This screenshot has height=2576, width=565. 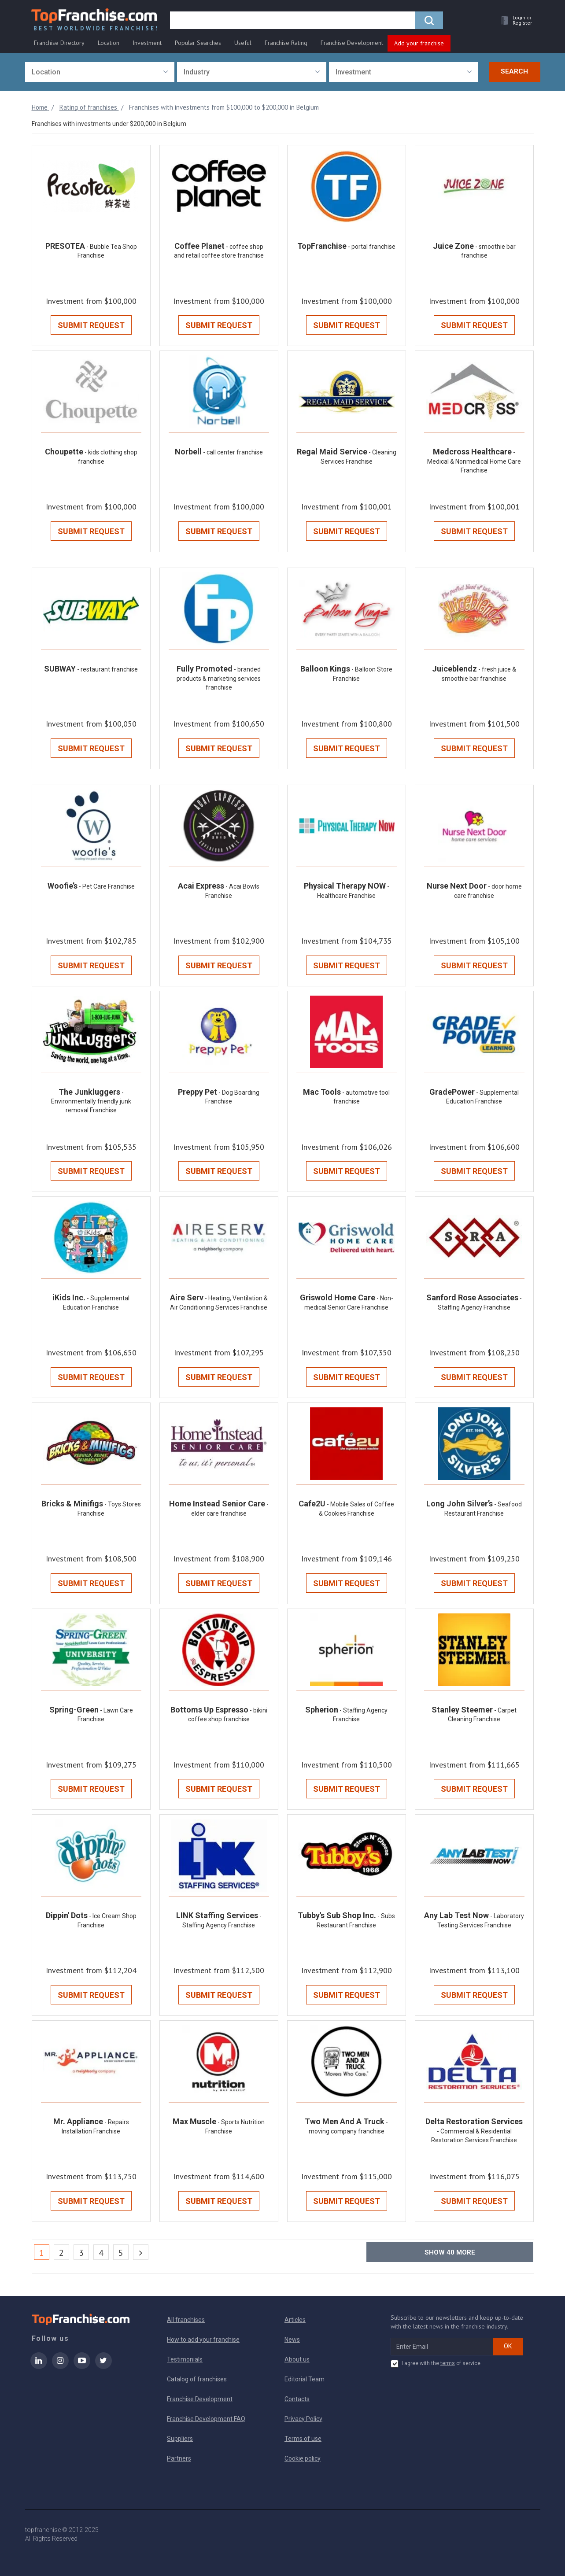 I want to click on Terms of use, so click(x=302, y=2438).